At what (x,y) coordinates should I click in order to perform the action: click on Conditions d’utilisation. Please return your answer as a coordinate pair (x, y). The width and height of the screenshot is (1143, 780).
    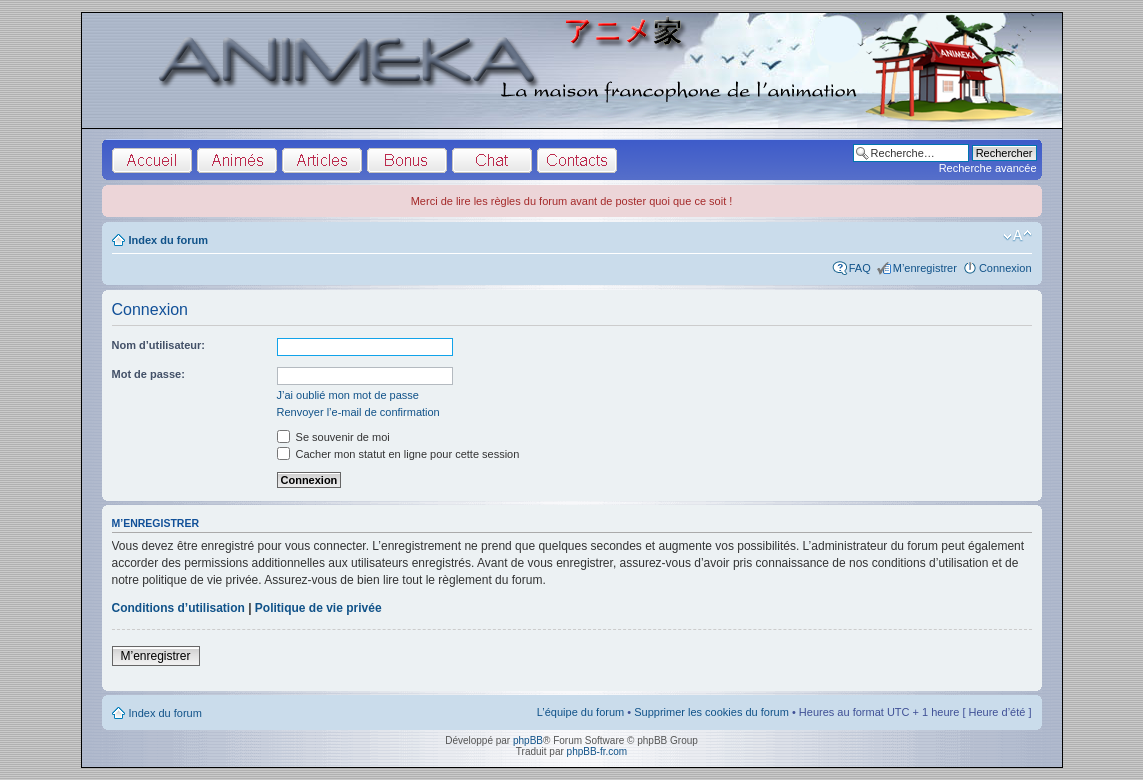
    Looking at the image, I should click on (178, 608).